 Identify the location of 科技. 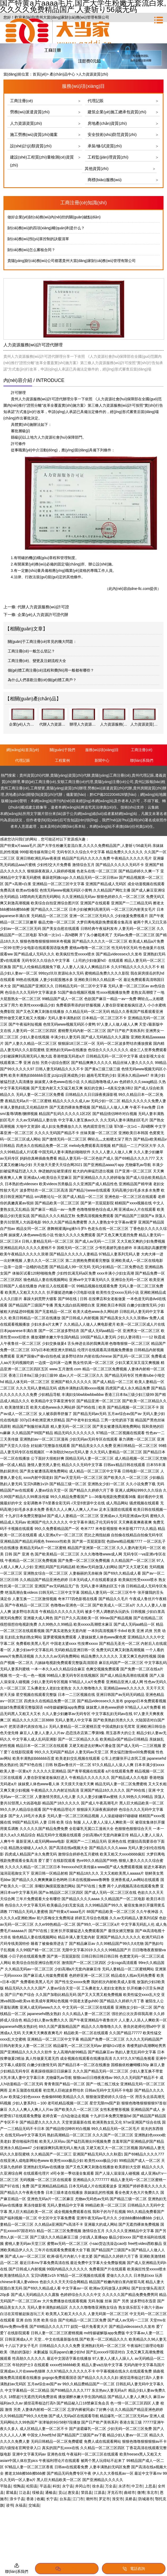
(56, 2486).